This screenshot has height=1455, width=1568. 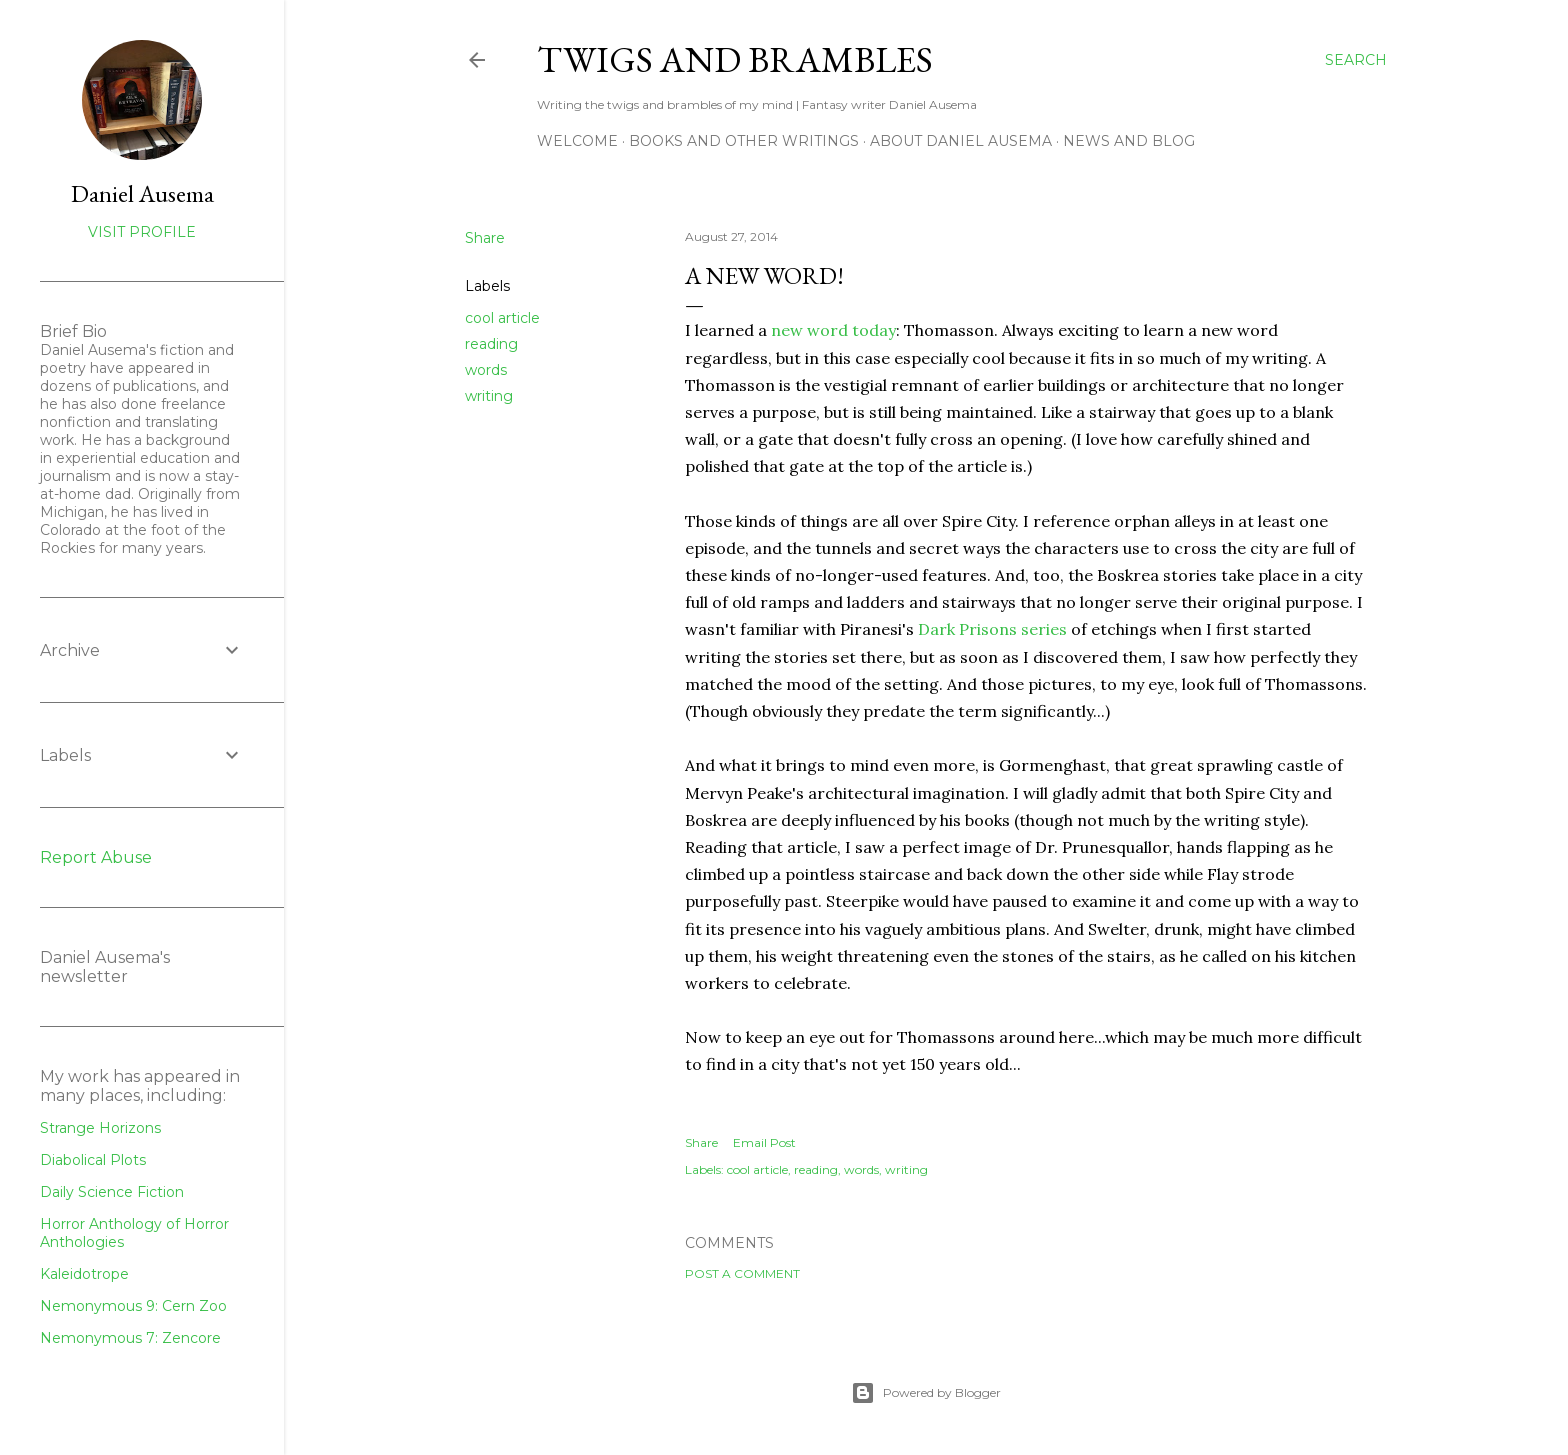 I want to click on Nemonymous 9: Cern Zoo, so click(x=133, y=1306).